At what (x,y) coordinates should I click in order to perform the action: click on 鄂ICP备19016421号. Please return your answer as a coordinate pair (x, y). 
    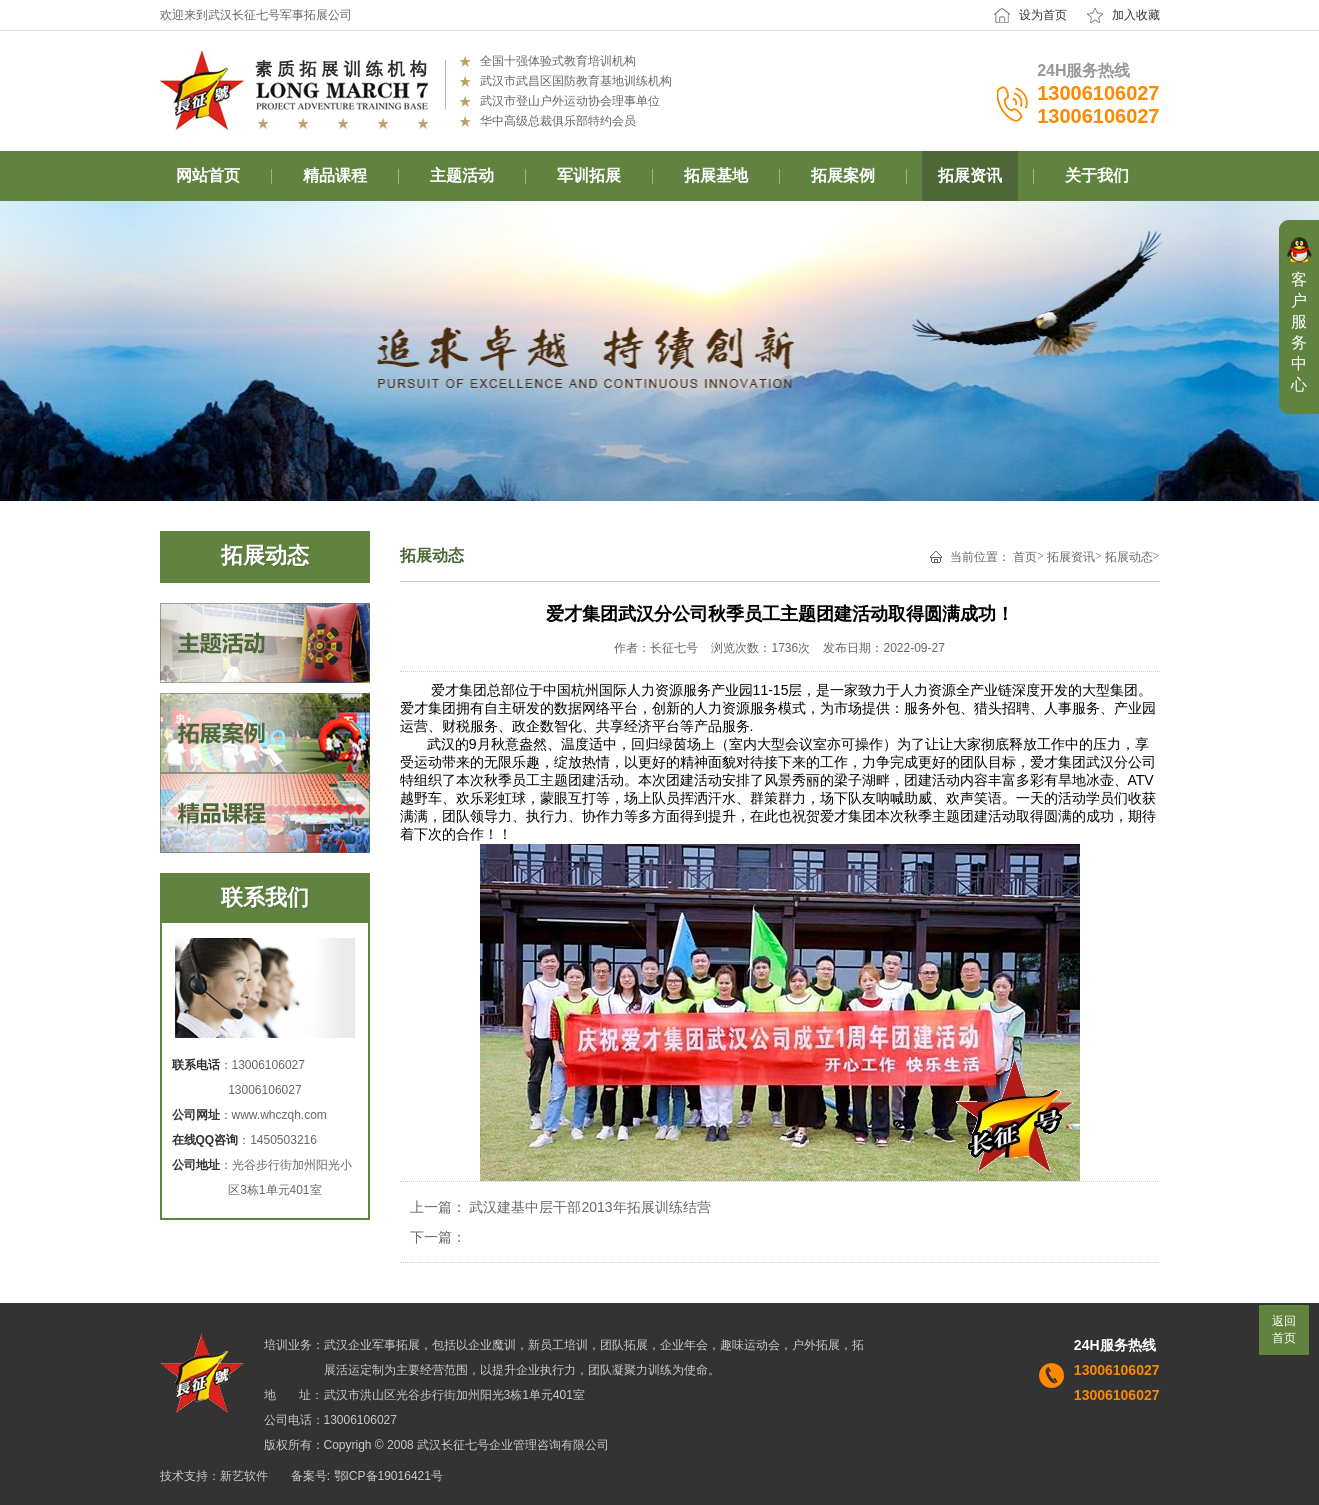
    Looking at the image, I should click on (388, 1476).